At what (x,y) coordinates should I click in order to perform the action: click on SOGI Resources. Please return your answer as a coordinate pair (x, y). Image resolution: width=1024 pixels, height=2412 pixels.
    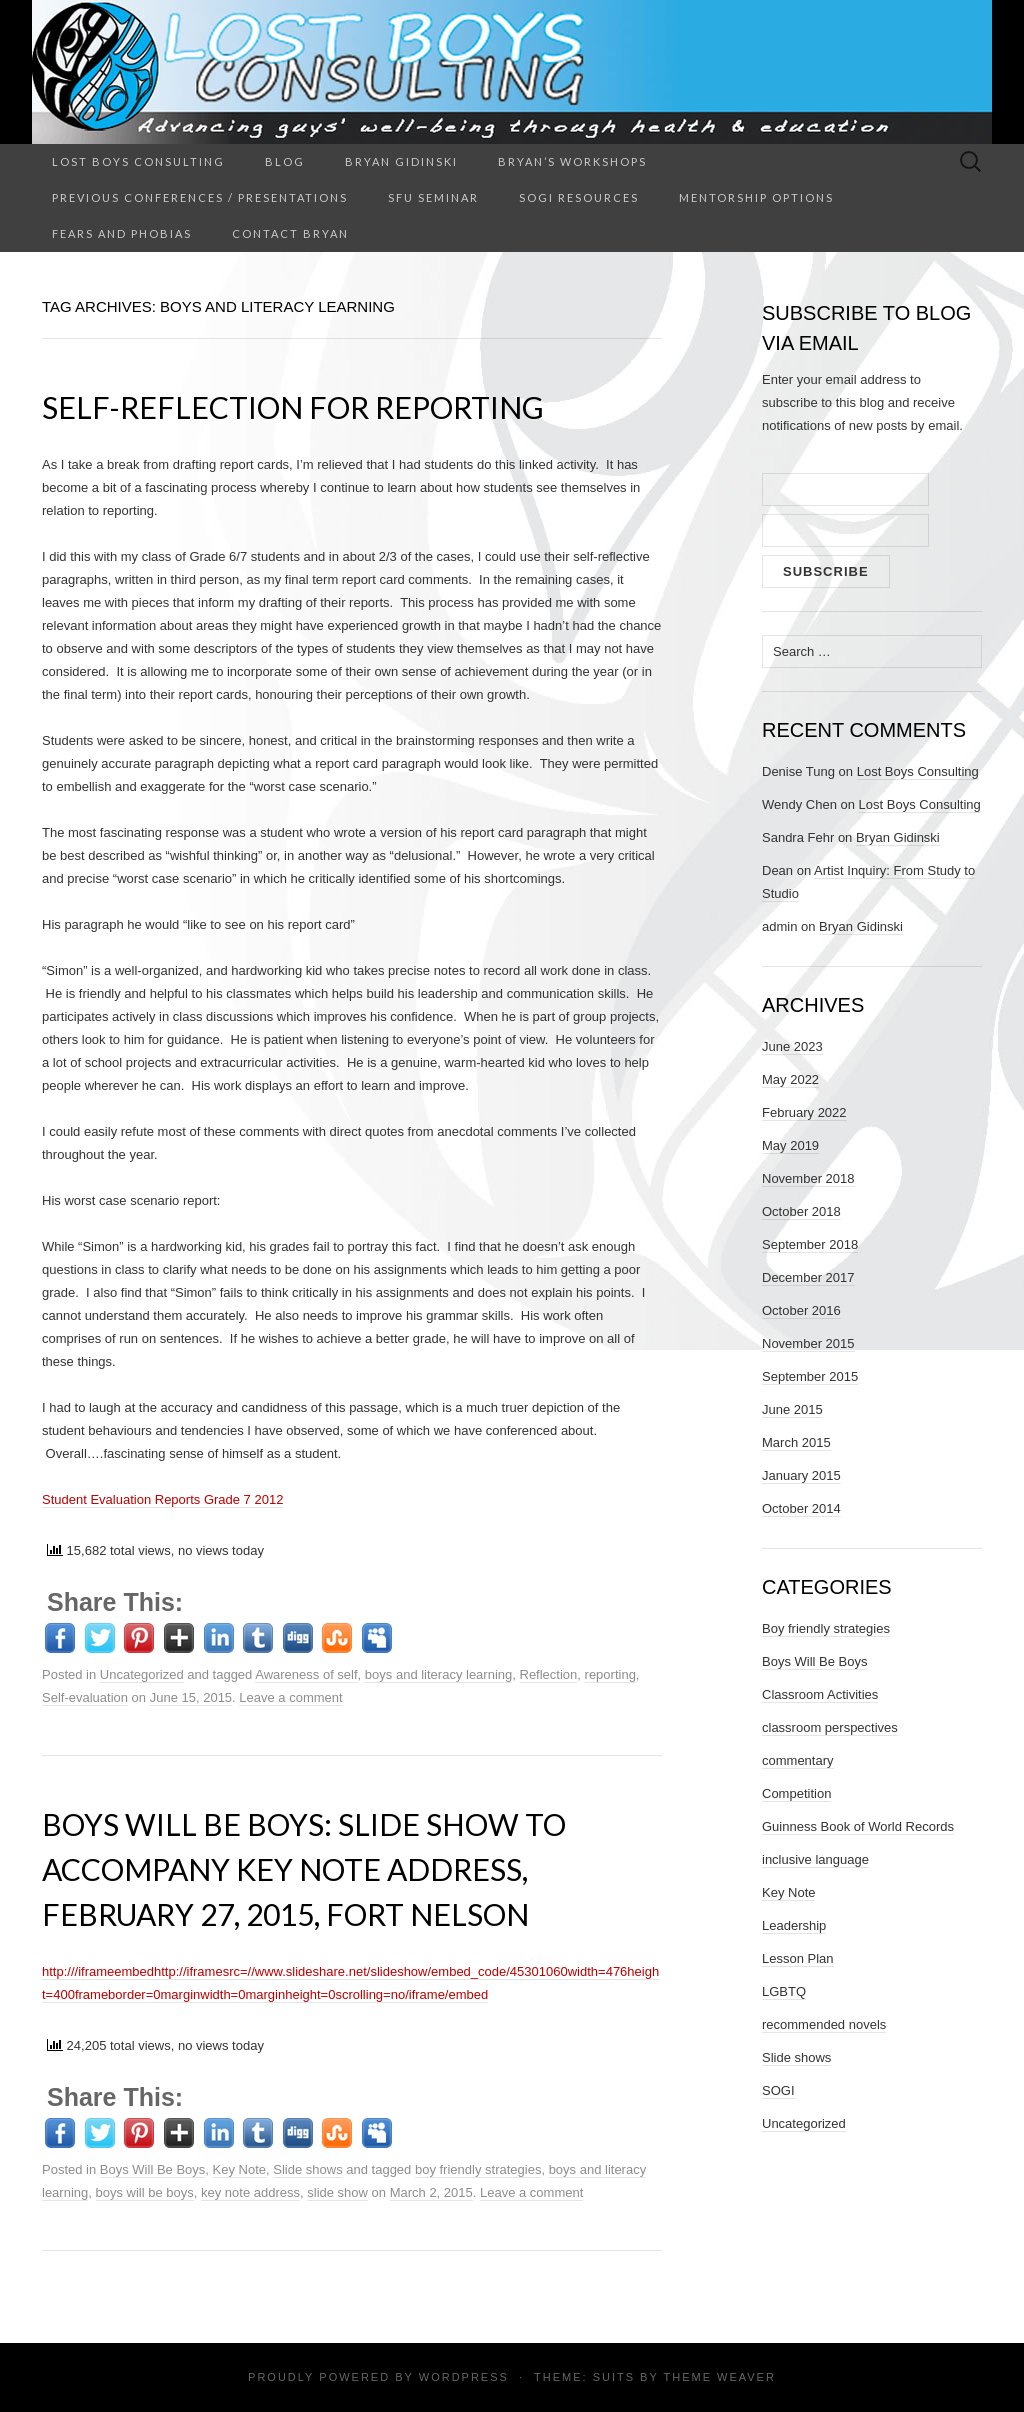
    Looking at the image, I should click on (579, 197).